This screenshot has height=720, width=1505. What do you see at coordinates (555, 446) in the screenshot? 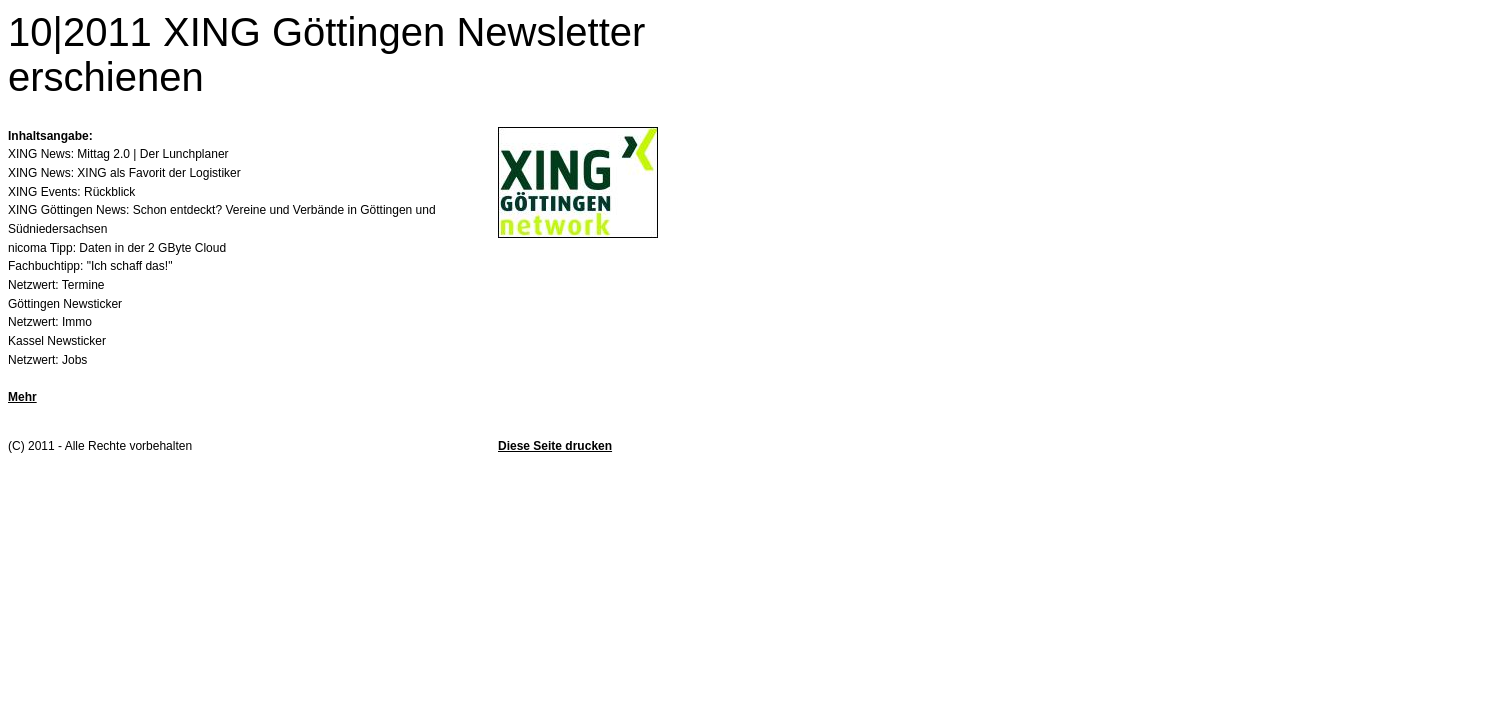
I see `Diese Seite drucken` at bounding box center [555, 446].